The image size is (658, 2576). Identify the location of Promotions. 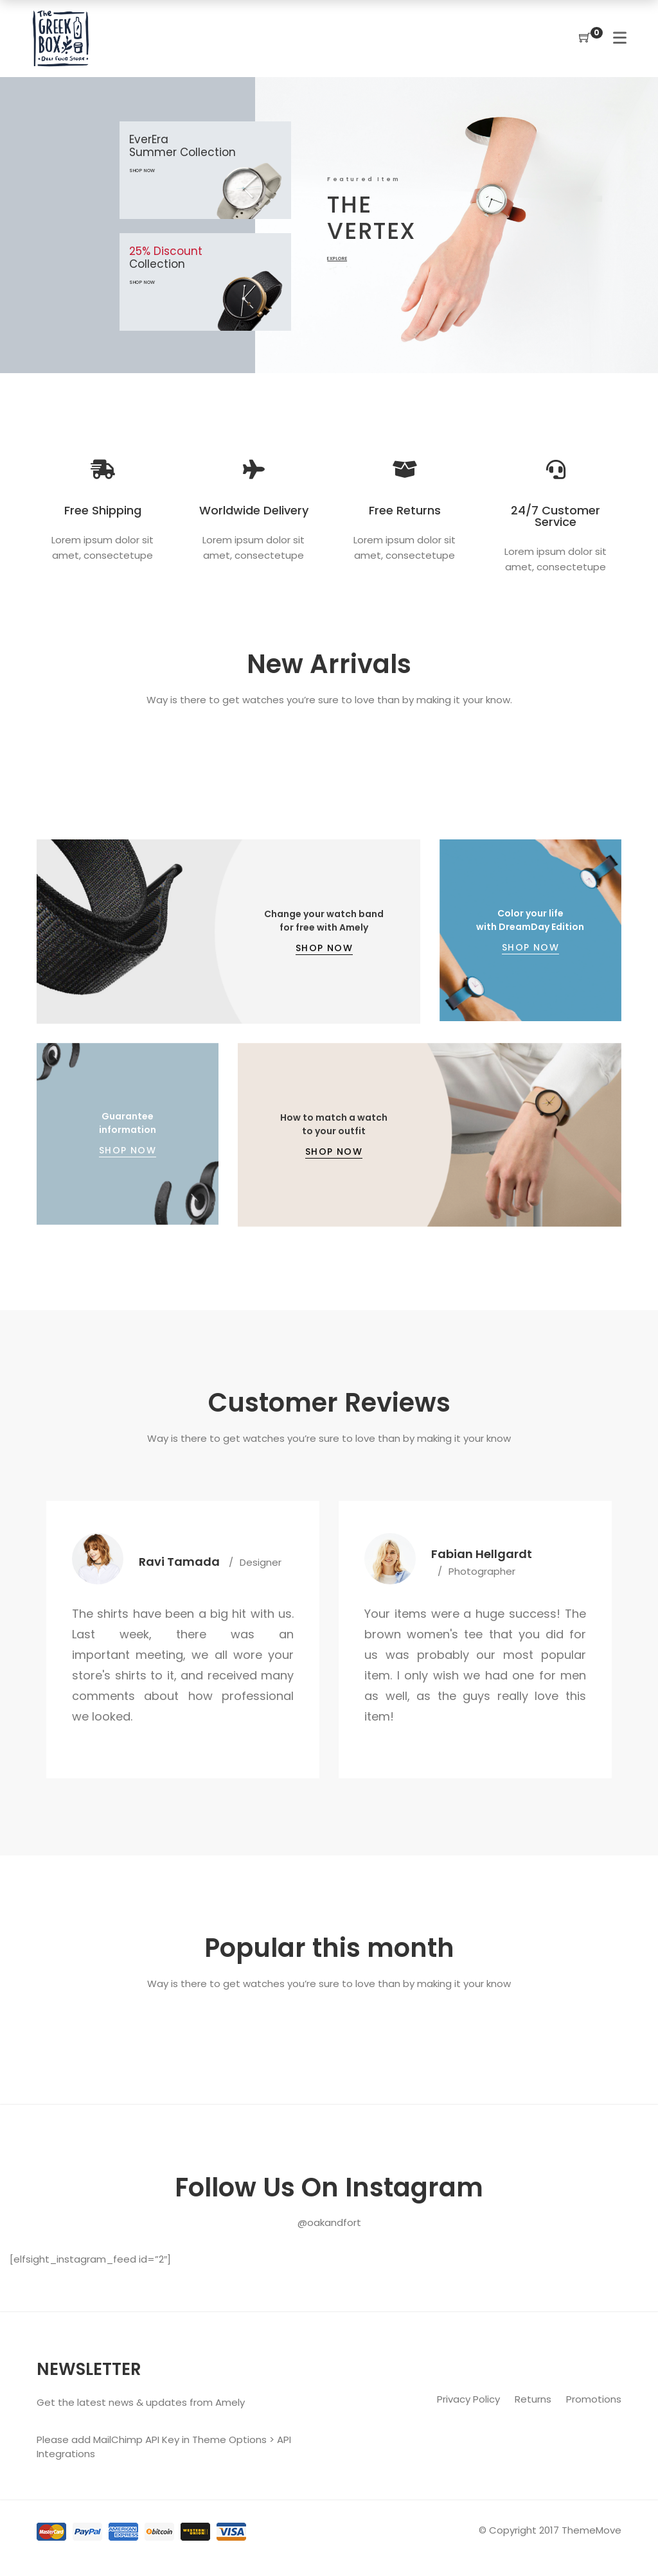
(593, 2399).